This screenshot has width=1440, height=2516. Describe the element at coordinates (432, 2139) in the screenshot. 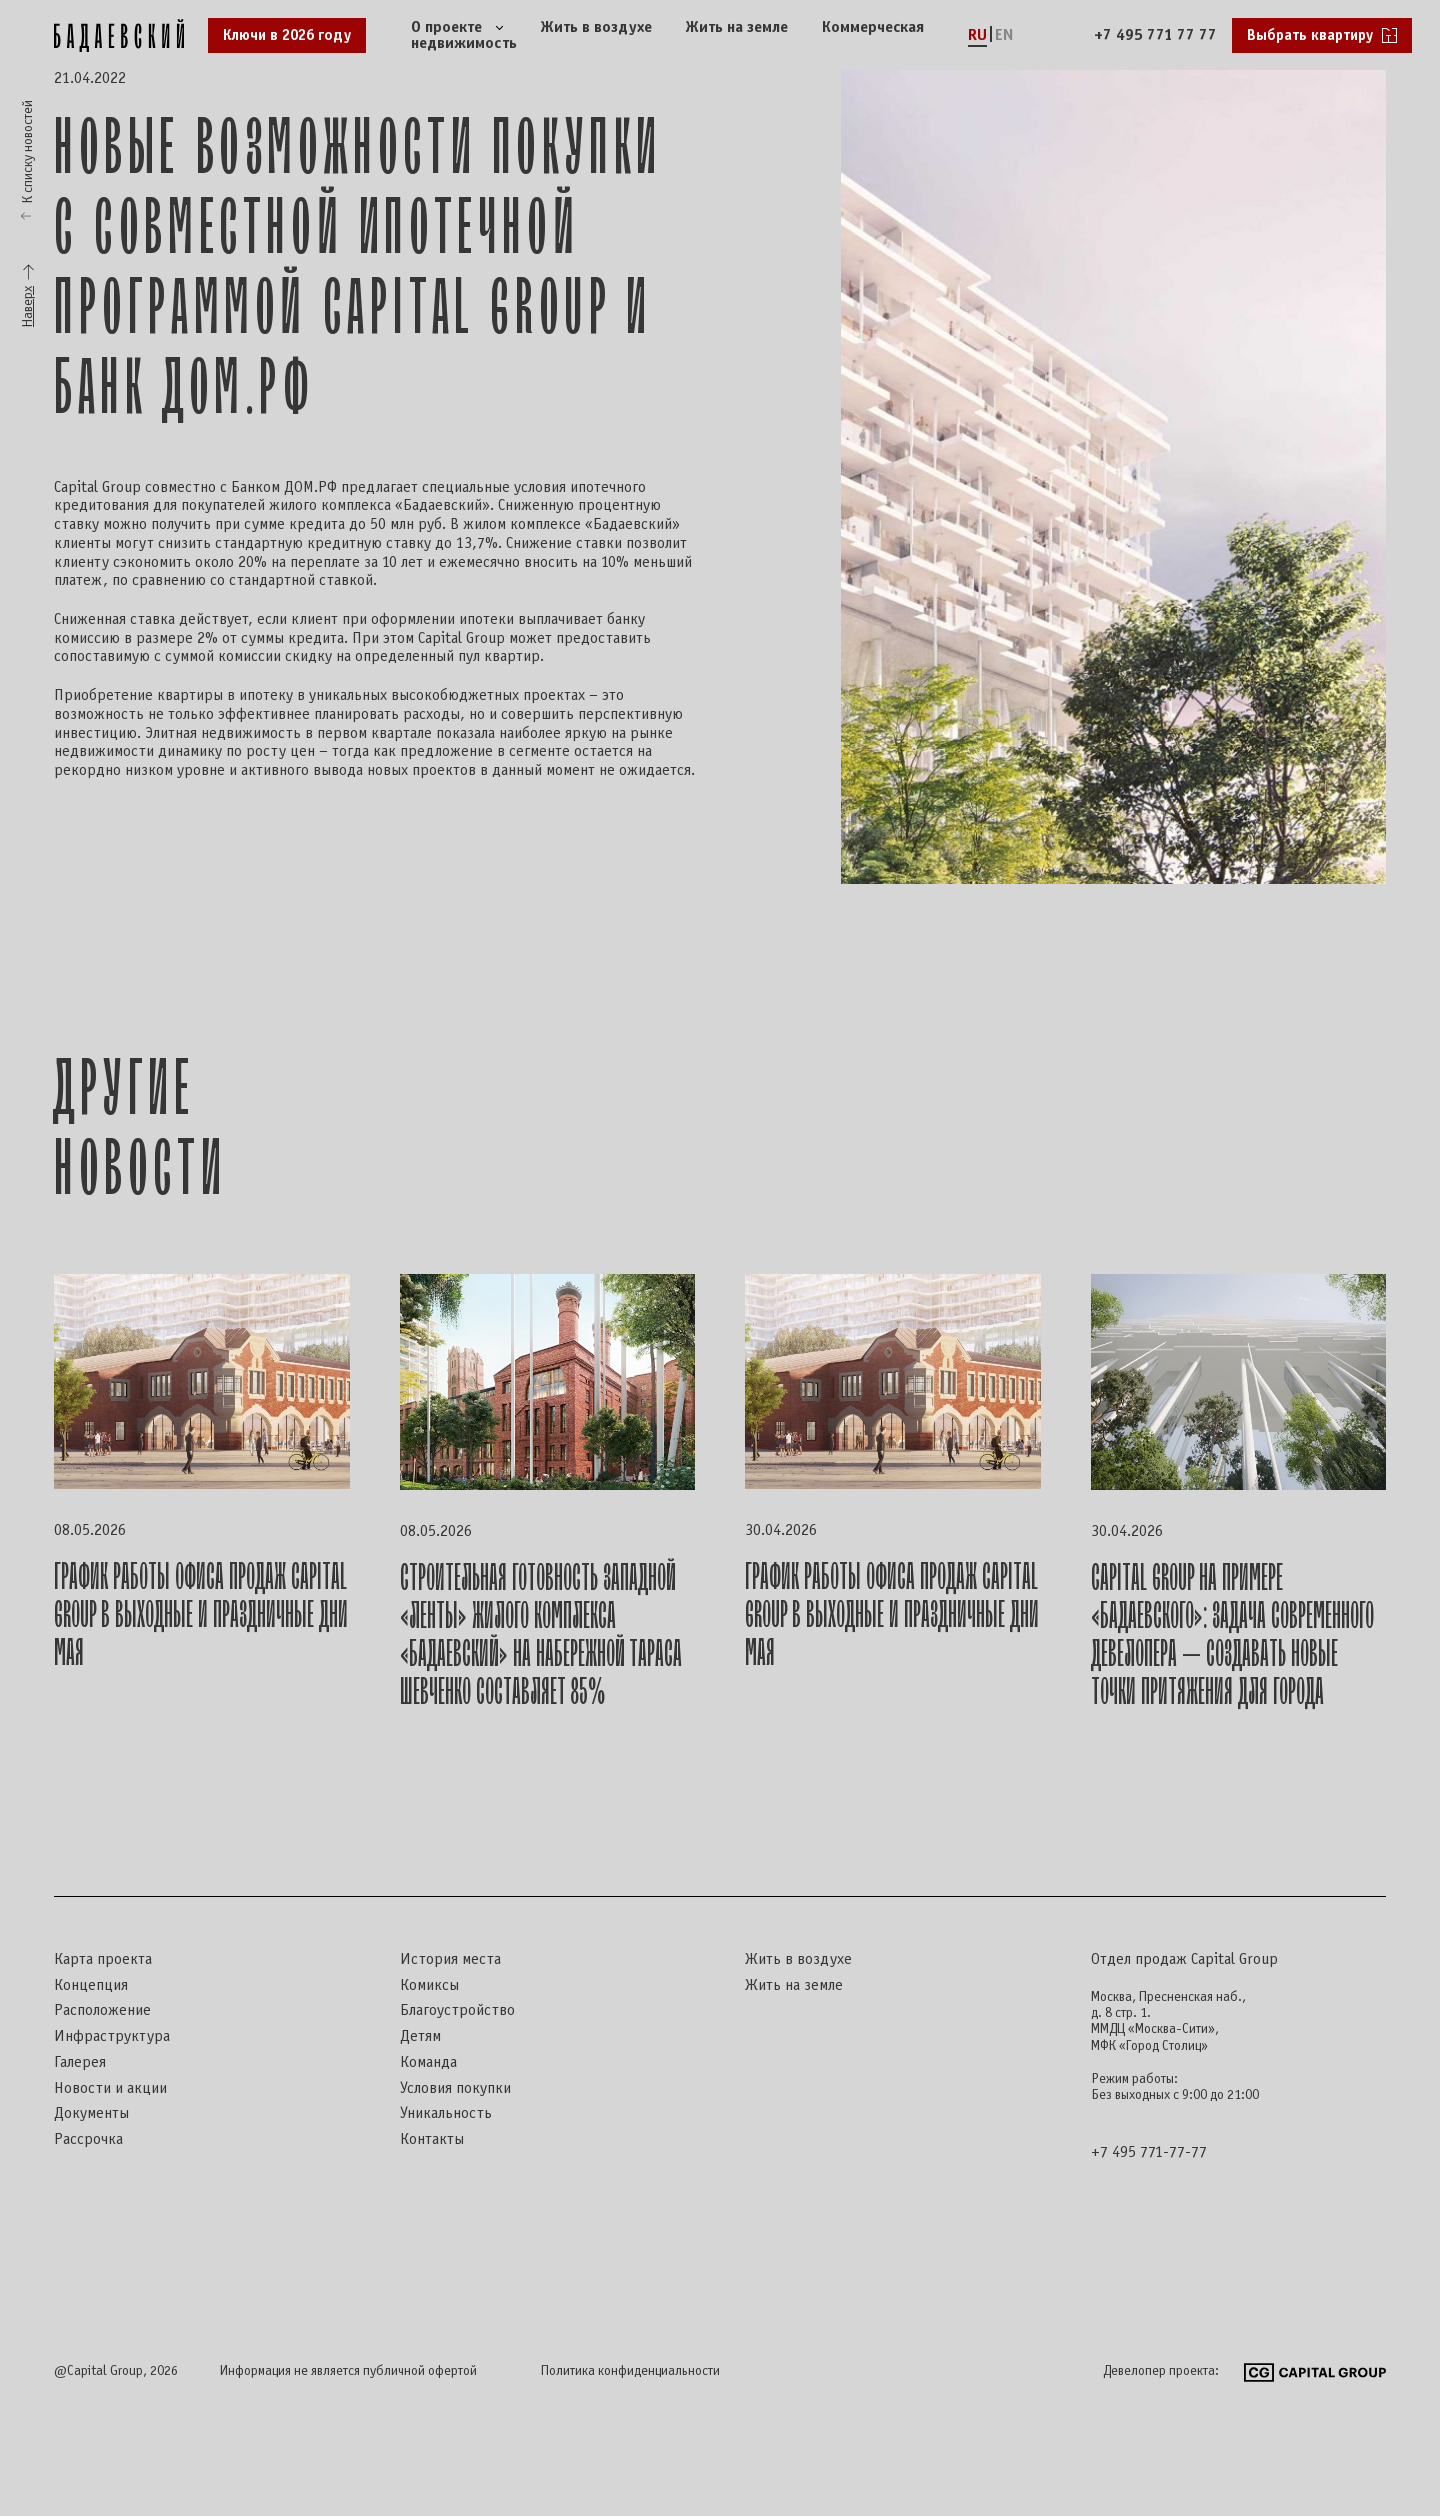

I see `Контакты` at that location.